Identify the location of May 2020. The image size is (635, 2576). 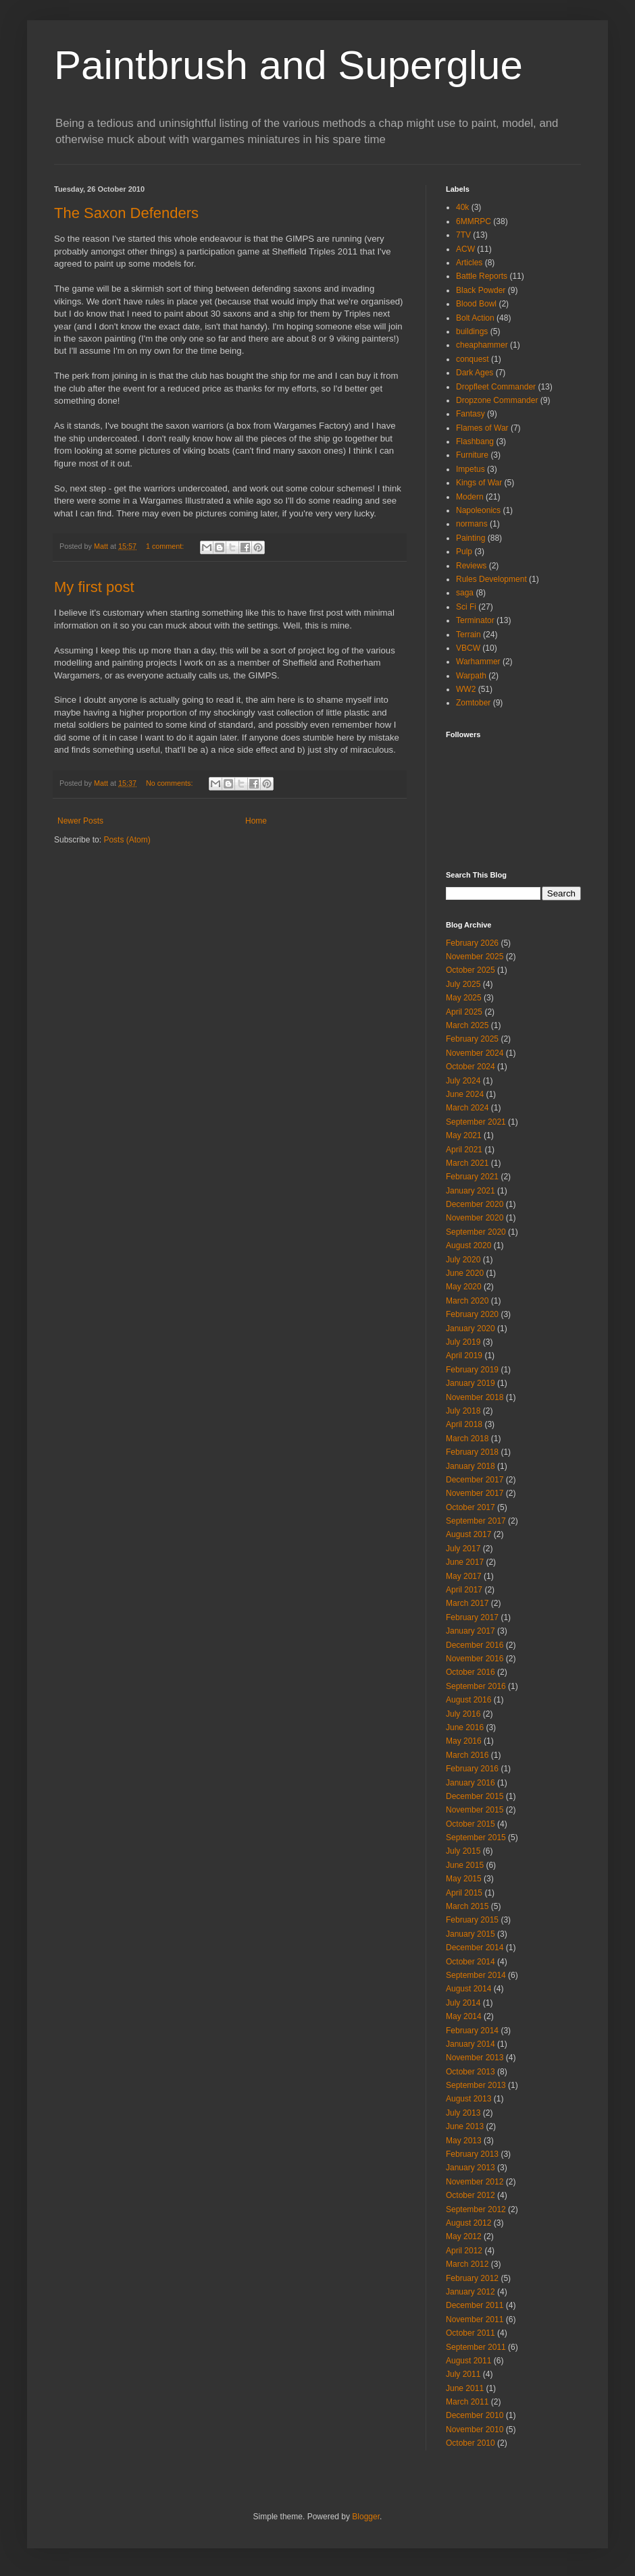
(464, 1286).